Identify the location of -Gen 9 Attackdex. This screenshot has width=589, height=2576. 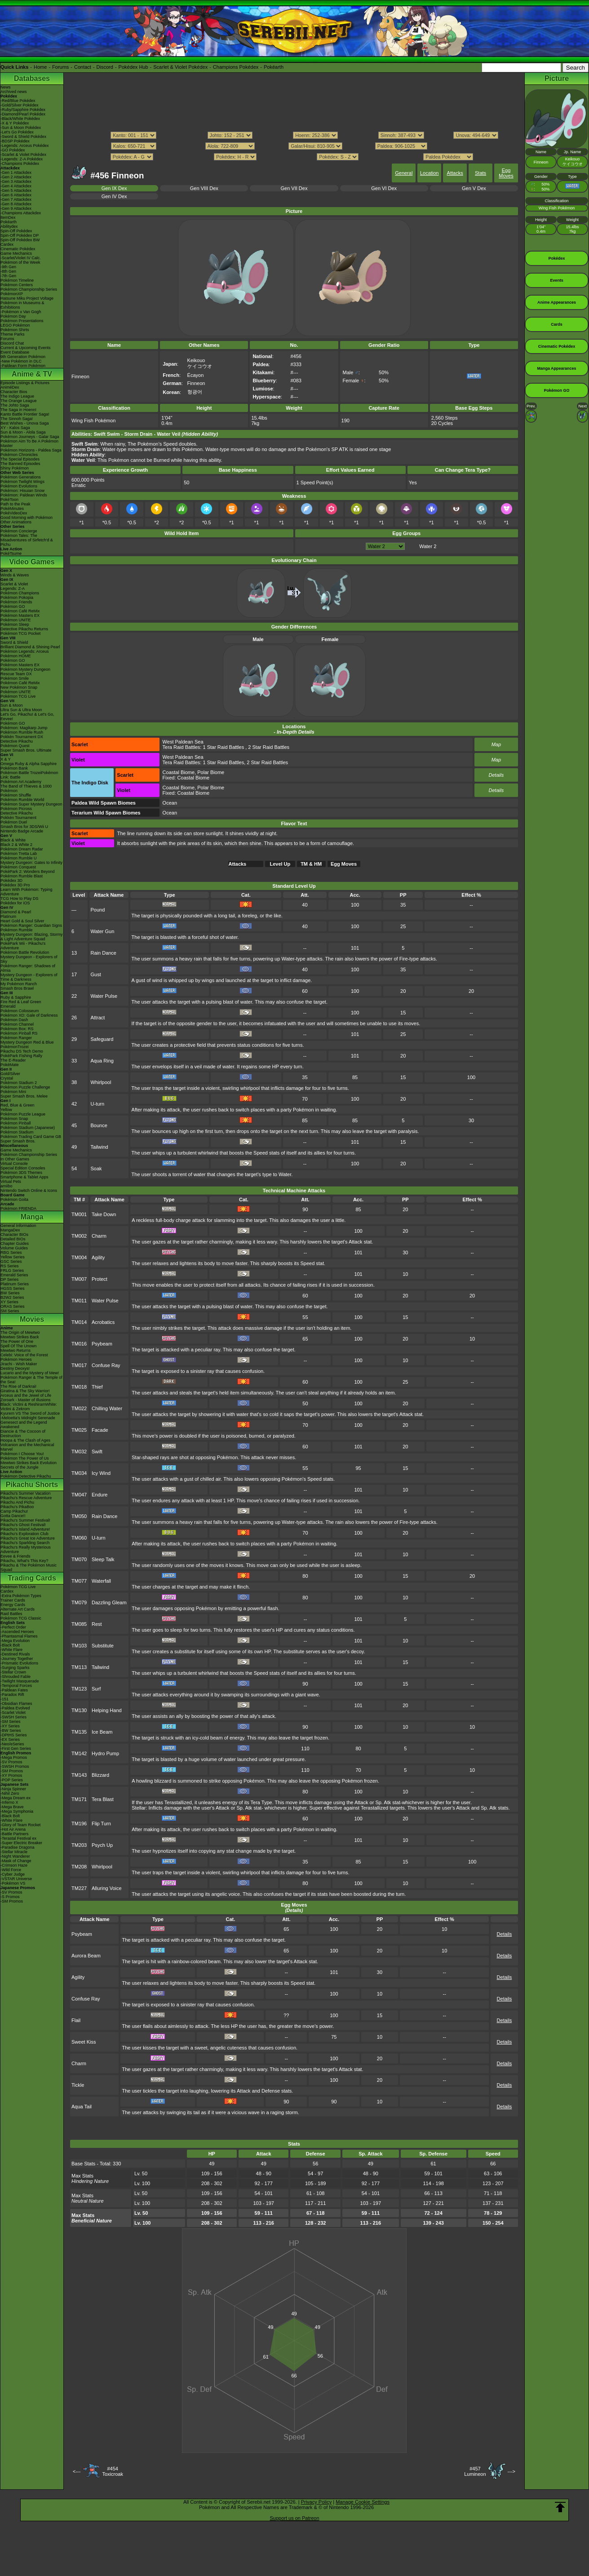
(15, 208).